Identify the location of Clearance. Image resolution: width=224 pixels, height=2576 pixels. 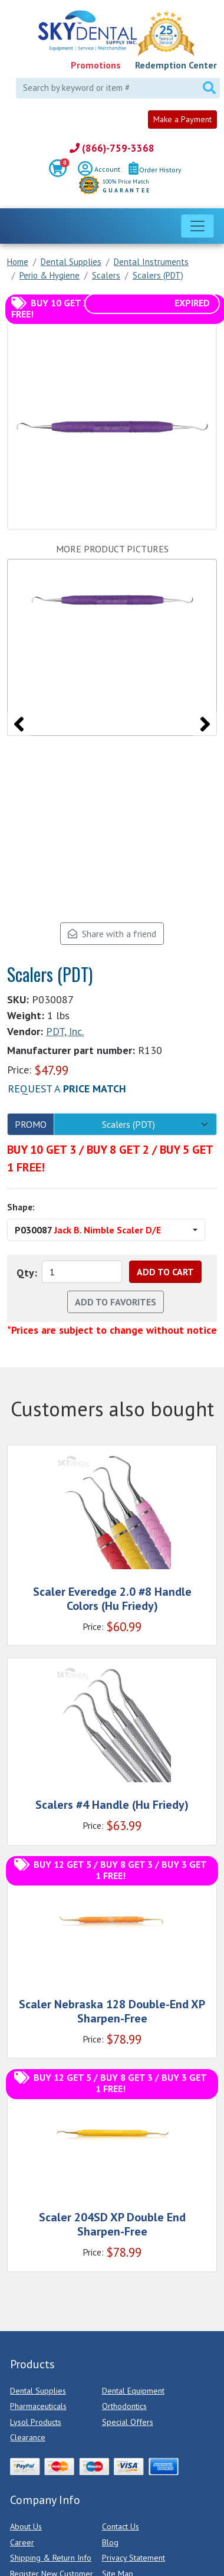
(27, 2437).